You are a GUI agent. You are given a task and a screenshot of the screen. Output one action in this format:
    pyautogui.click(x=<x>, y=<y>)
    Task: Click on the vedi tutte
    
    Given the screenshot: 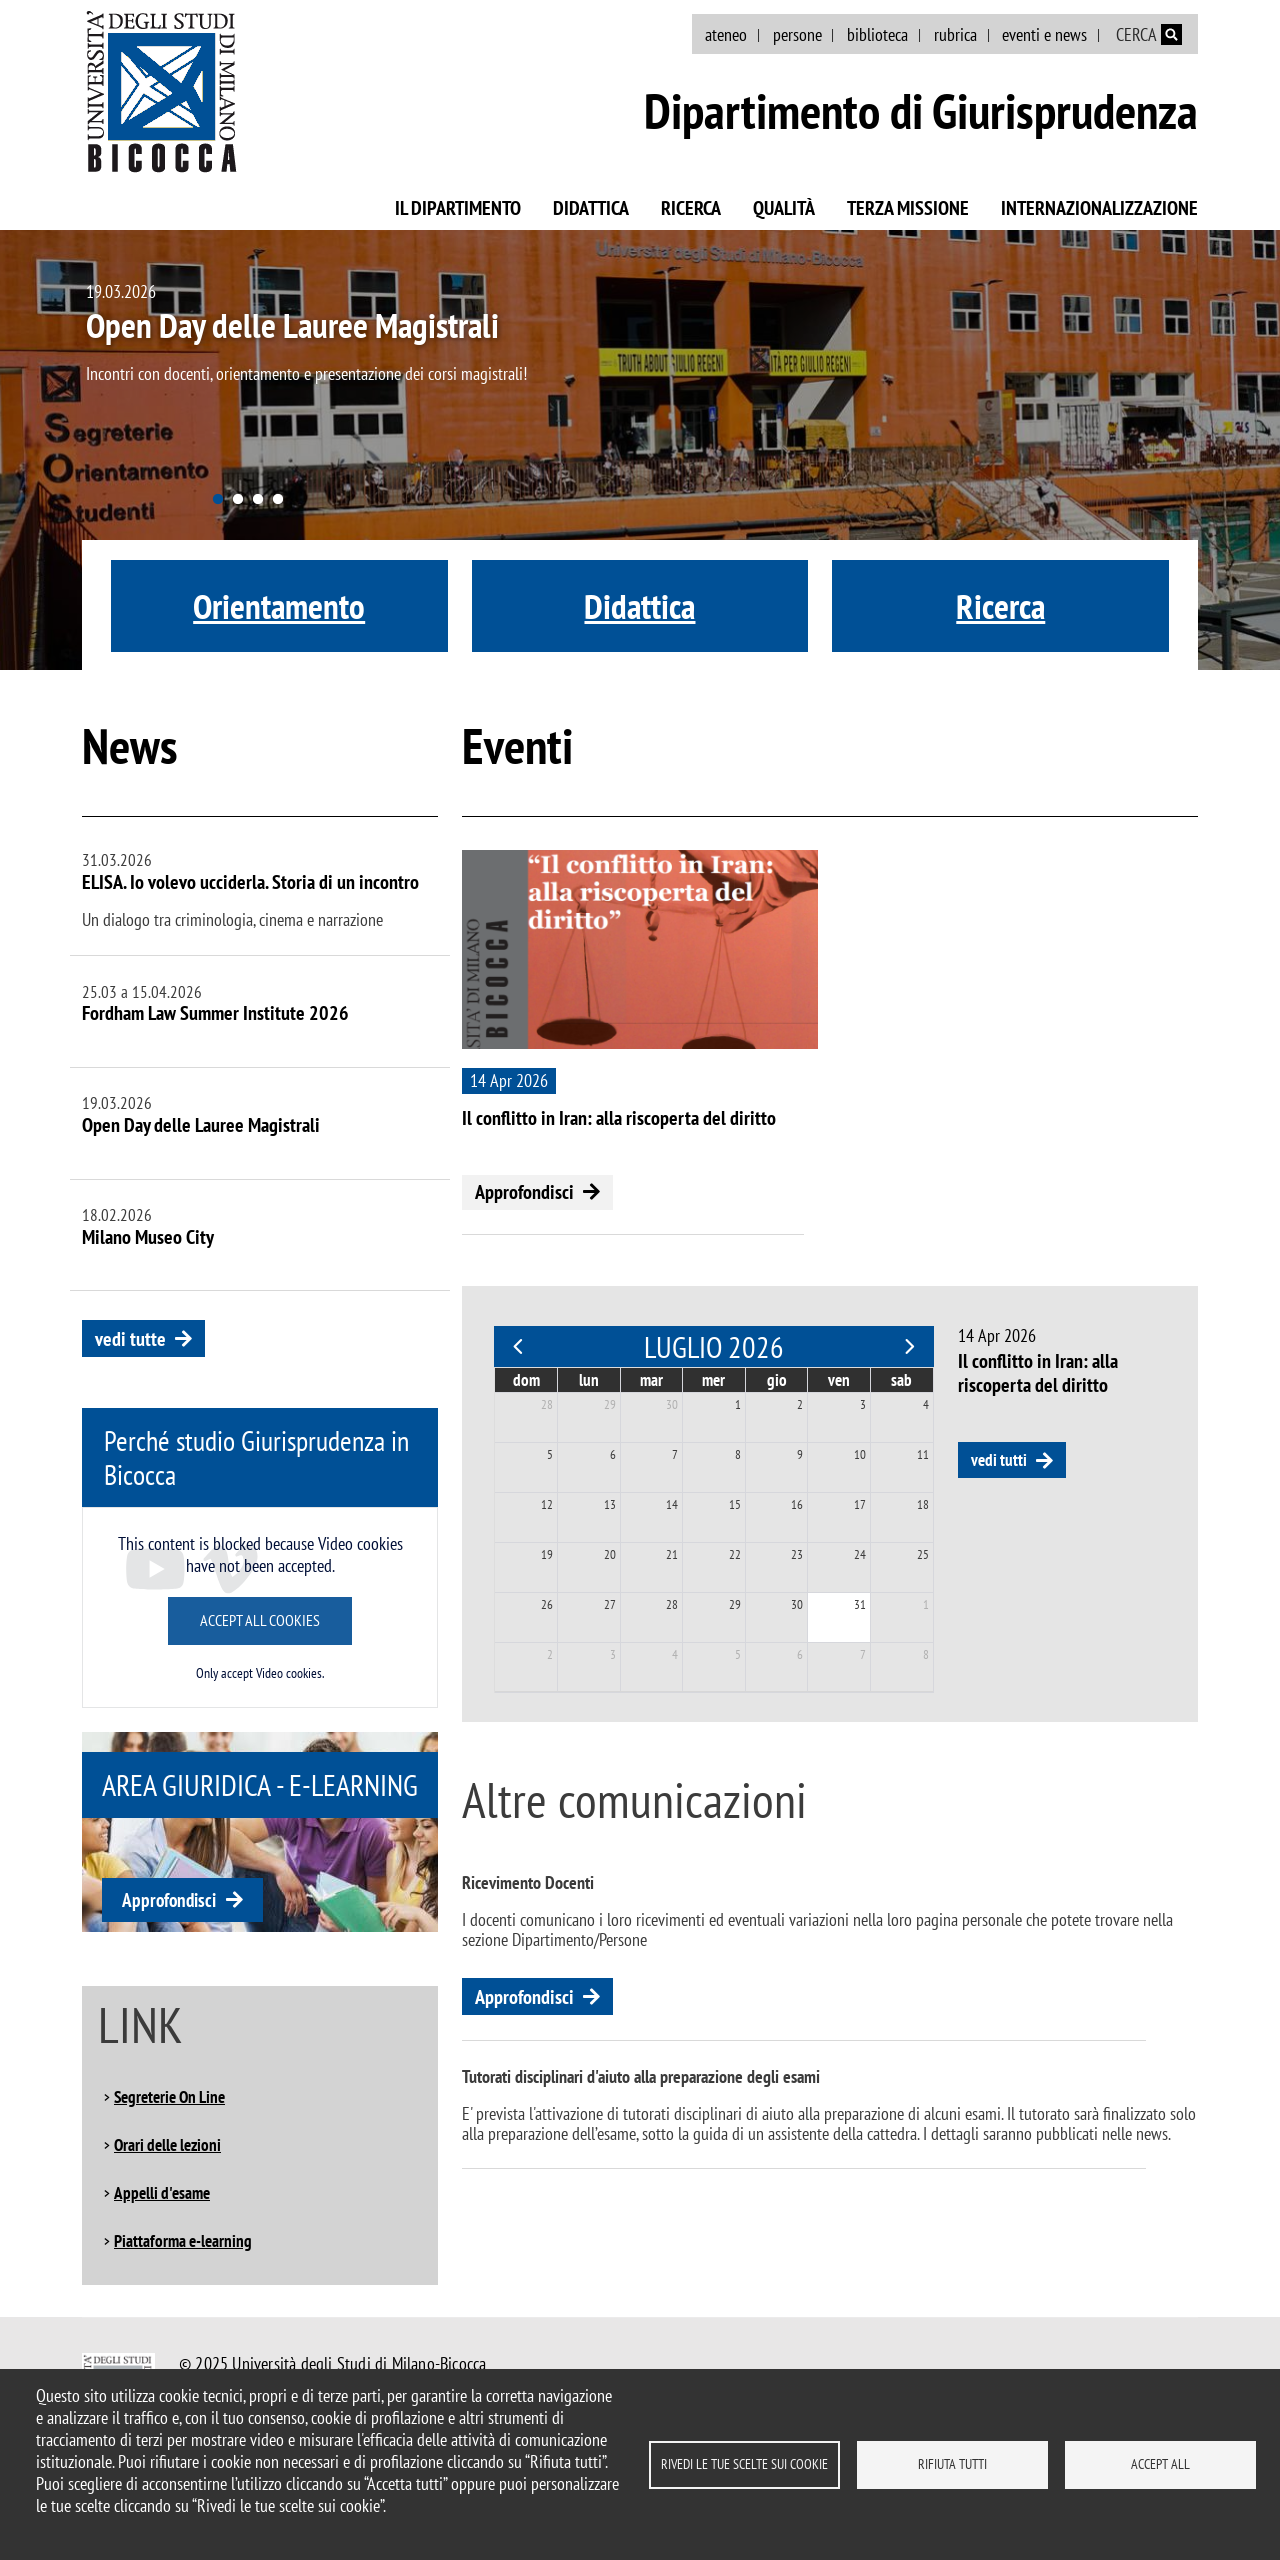 What is the action you would take?
    pyautogui.click(x=130, y=1339)
    